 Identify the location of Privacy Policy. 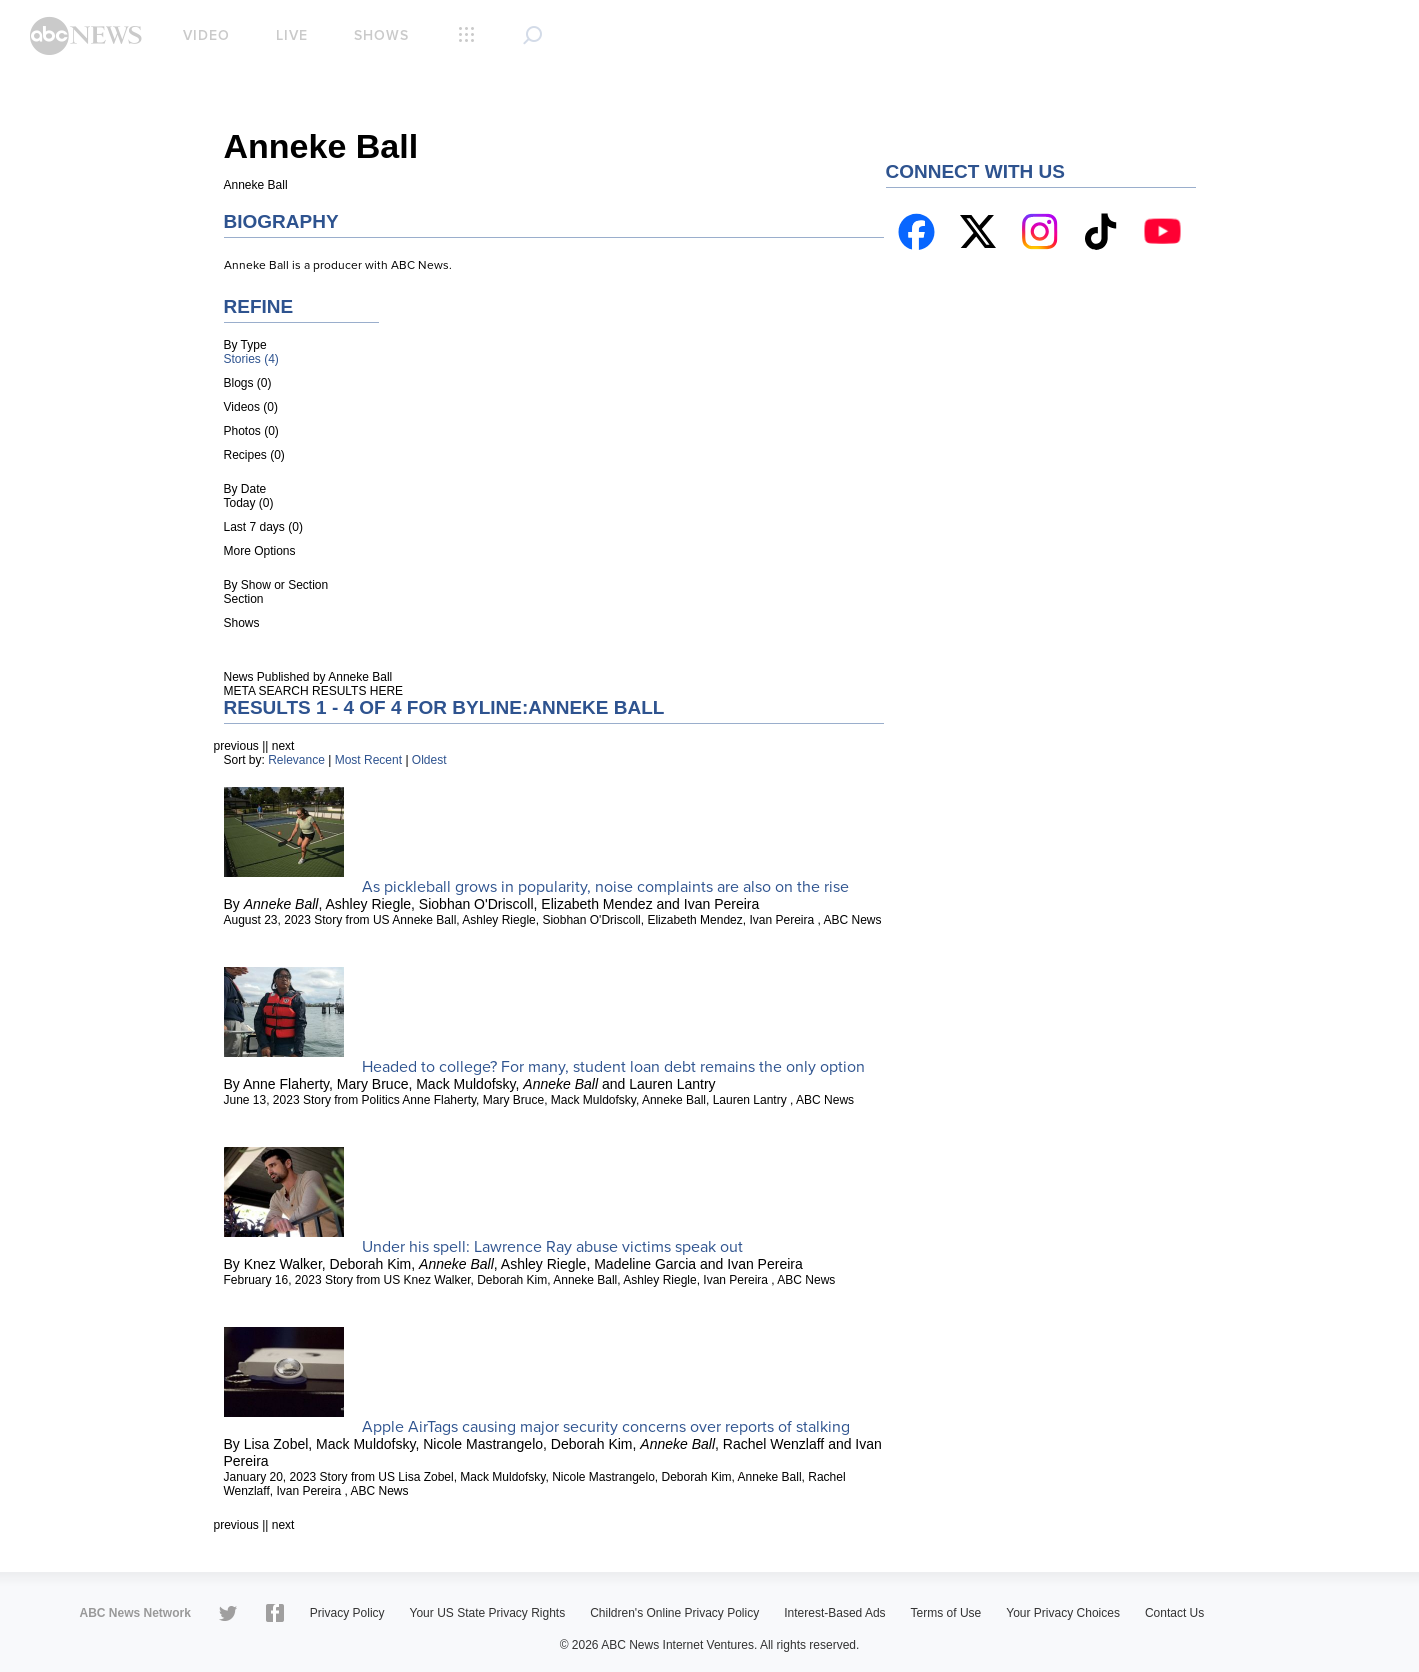
(347, 1613).